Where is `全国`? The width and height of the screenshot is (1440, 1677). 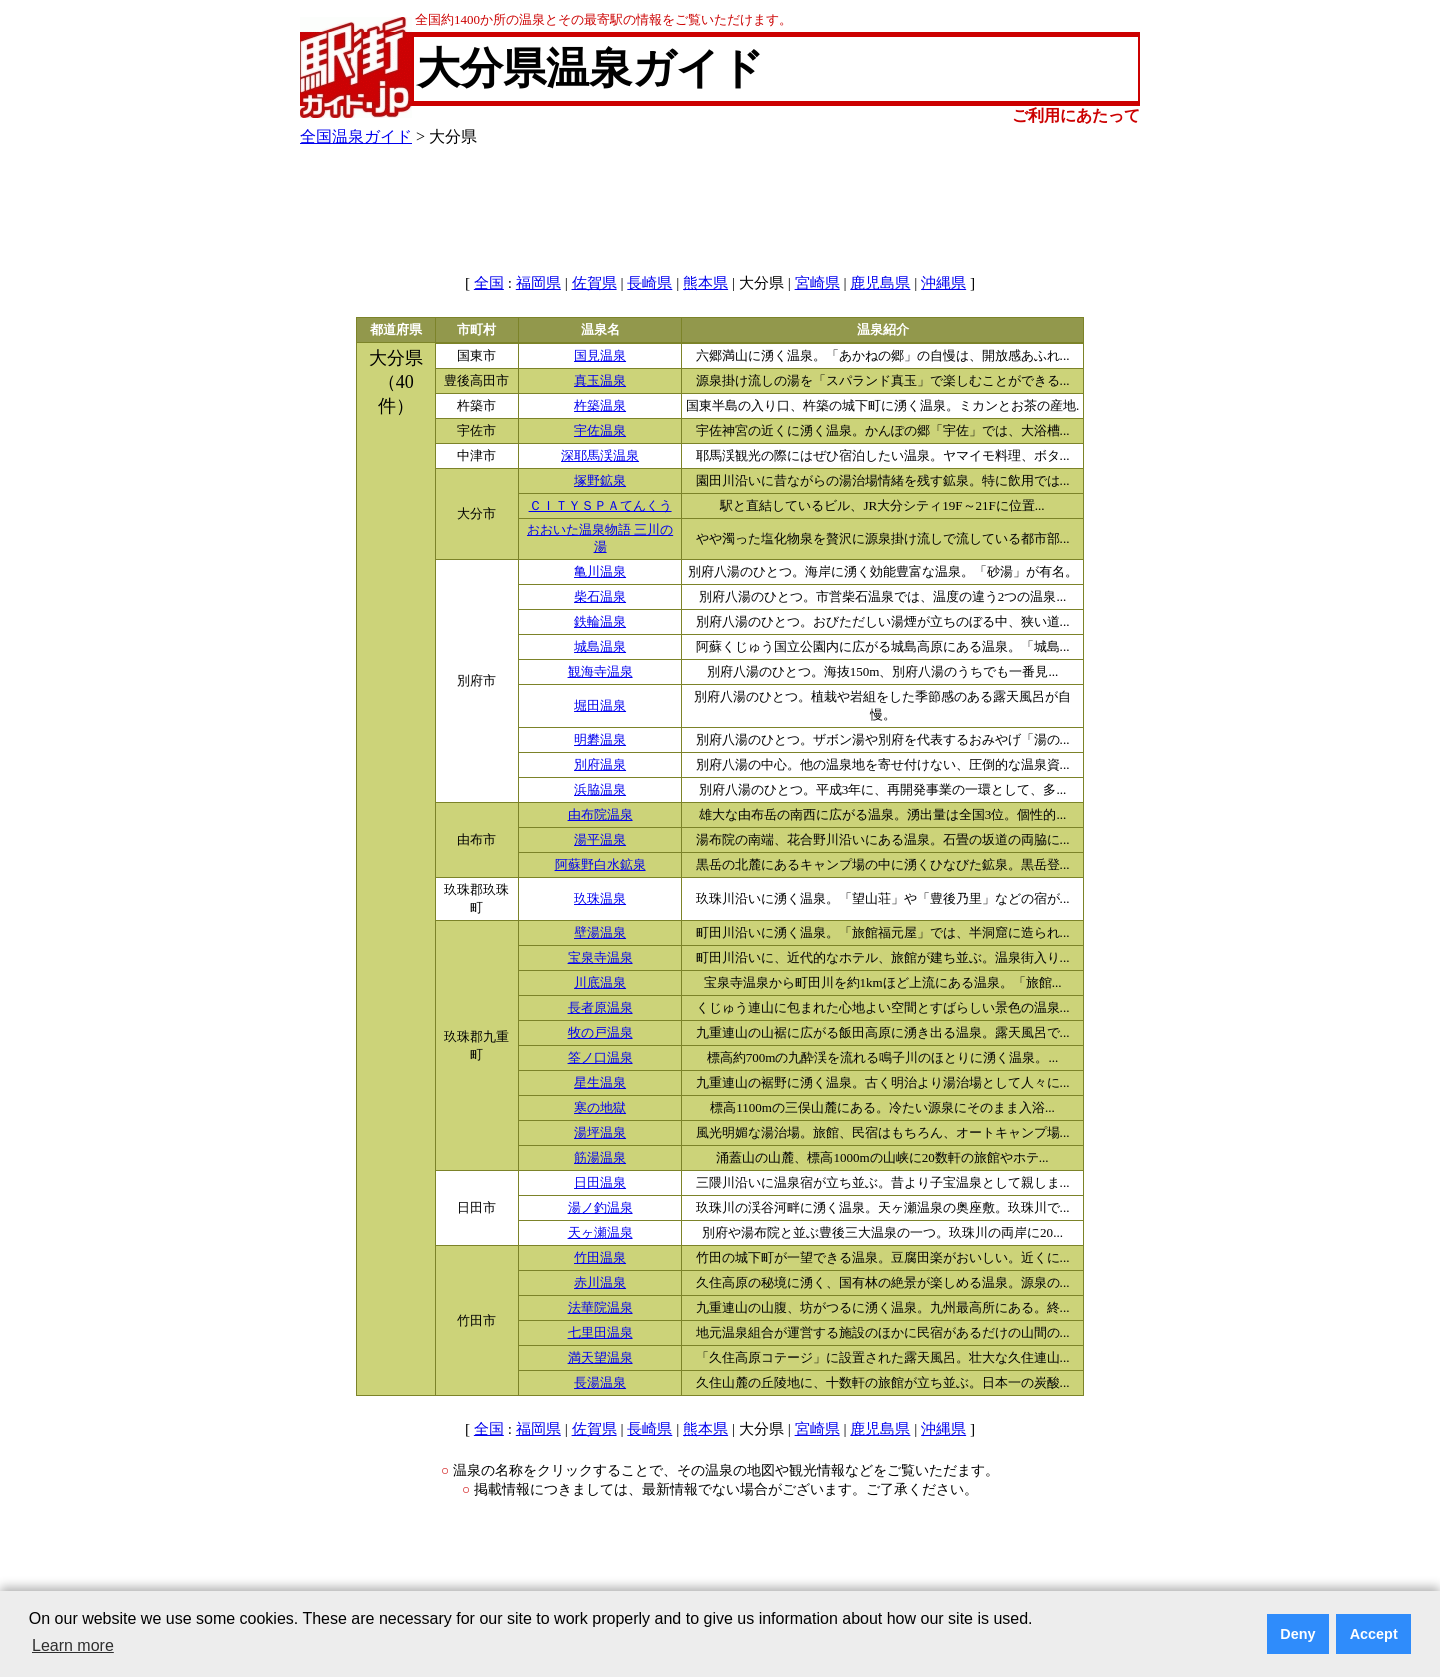
全国 is located at coordinates (489, 283).